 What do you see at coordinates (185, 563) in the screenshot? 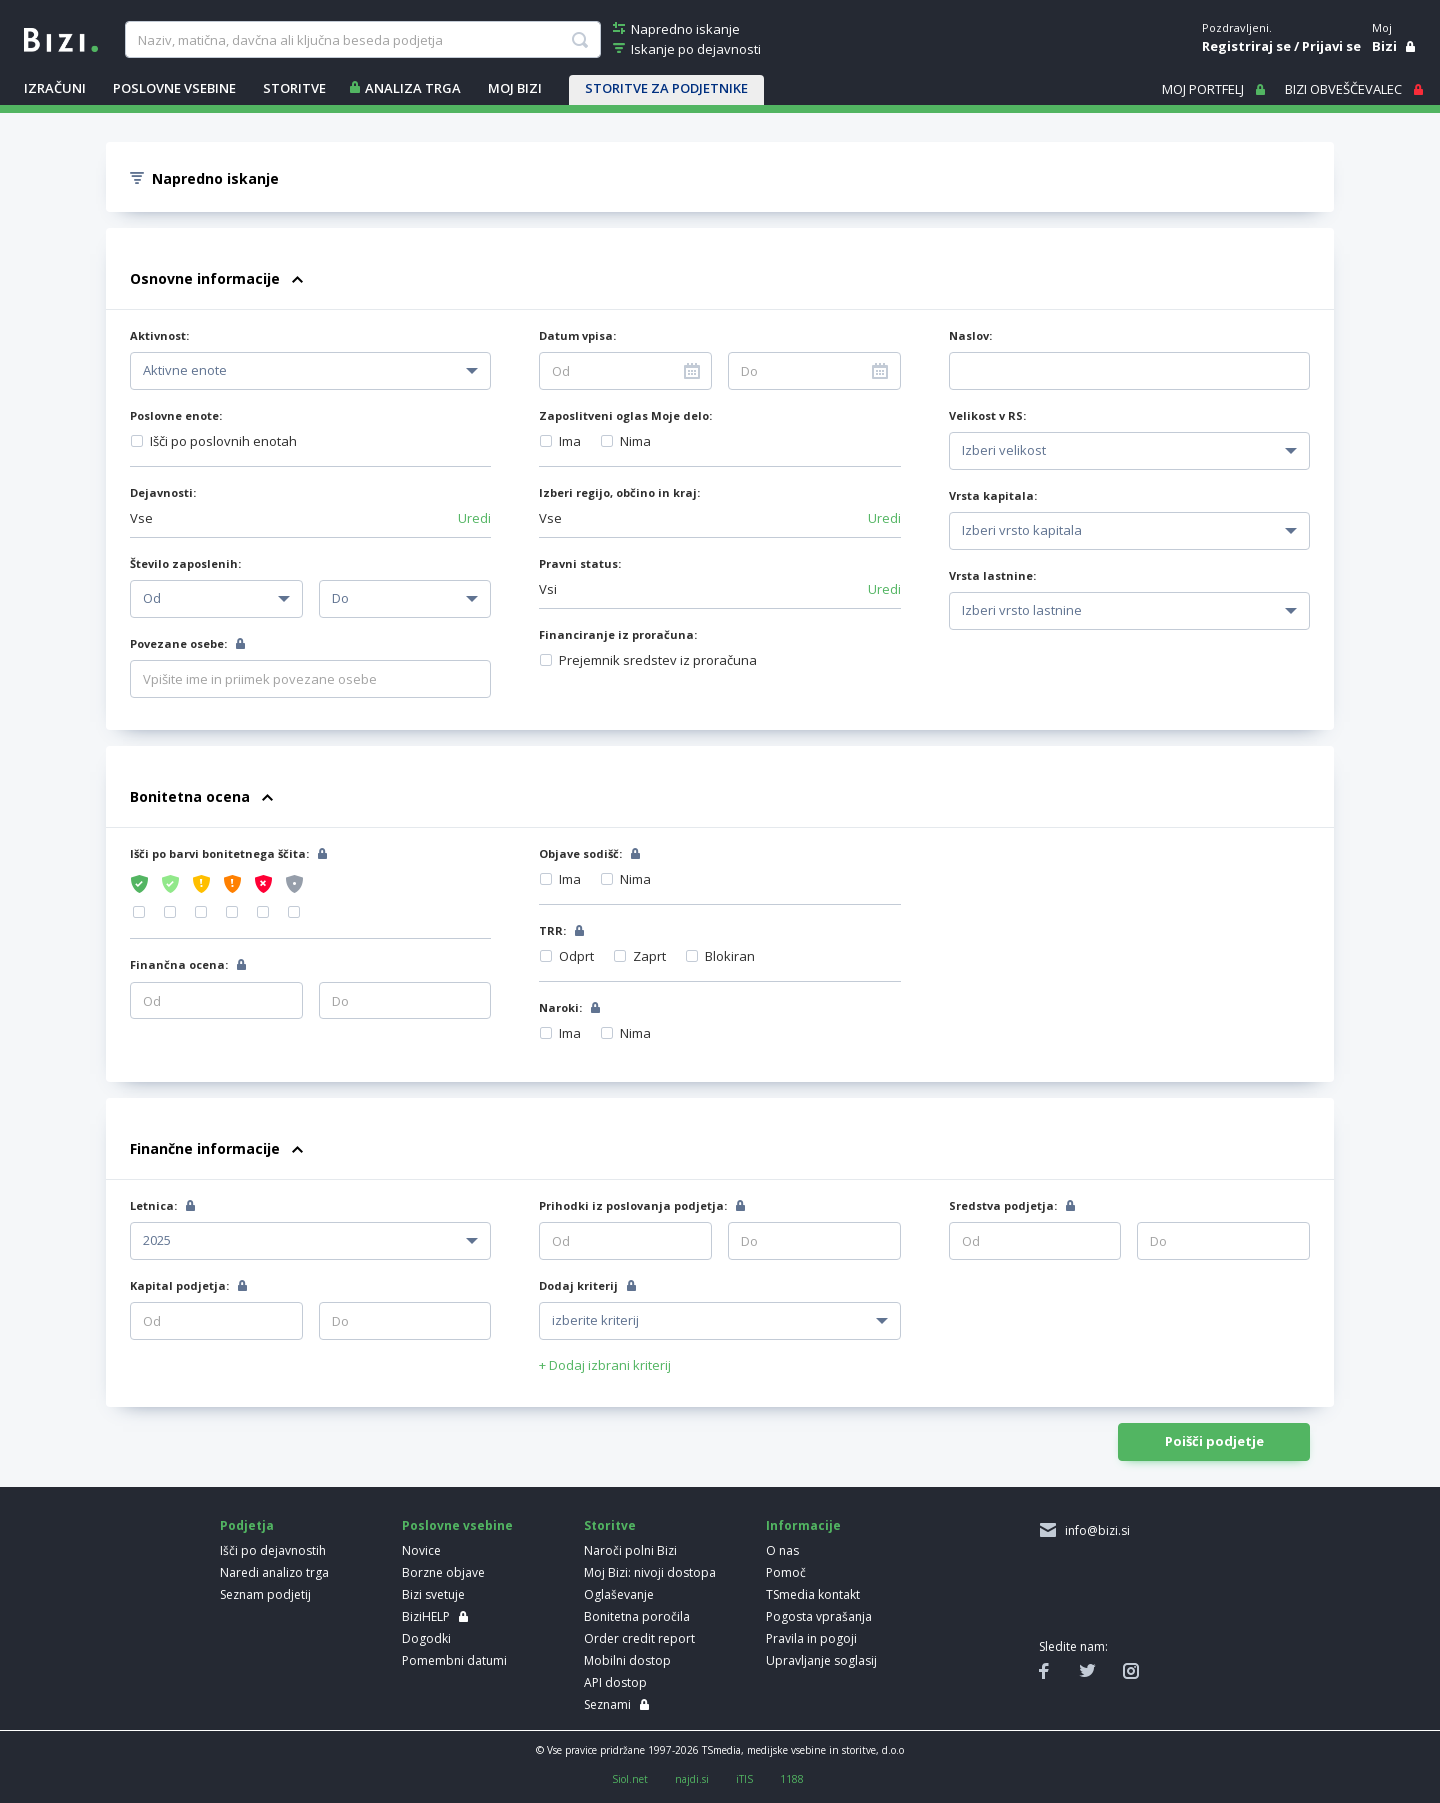
I see `Število zaposlenih:` at bounding box center [185, 563].